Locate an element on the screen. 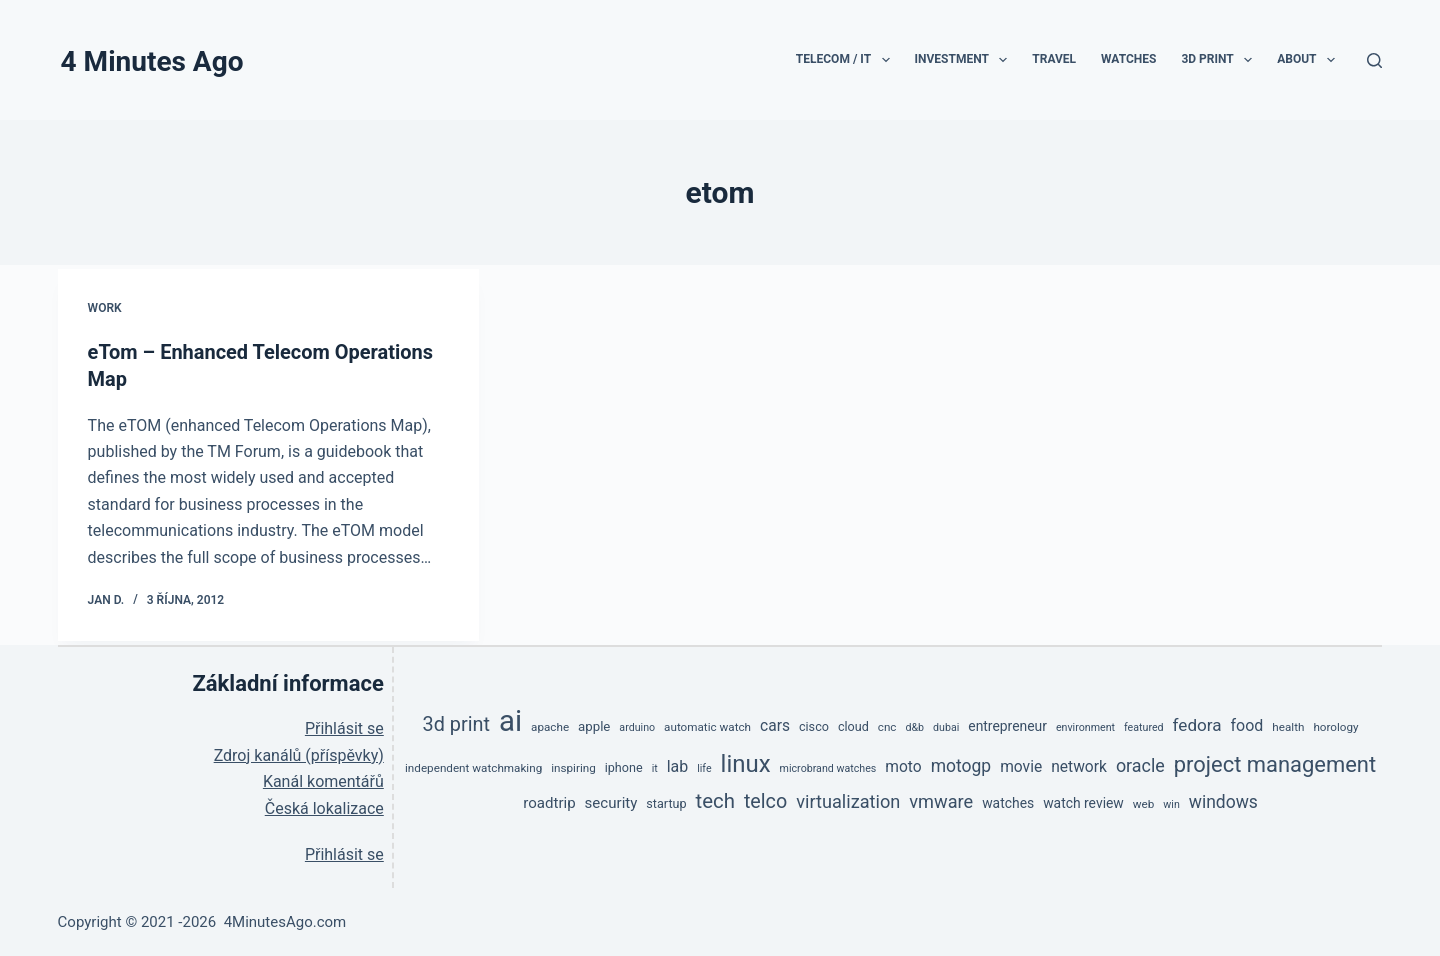 The image size is (1440, 956). microbrand watches [microbrand watches (4 položky)] is located at coordinates (828, 766).